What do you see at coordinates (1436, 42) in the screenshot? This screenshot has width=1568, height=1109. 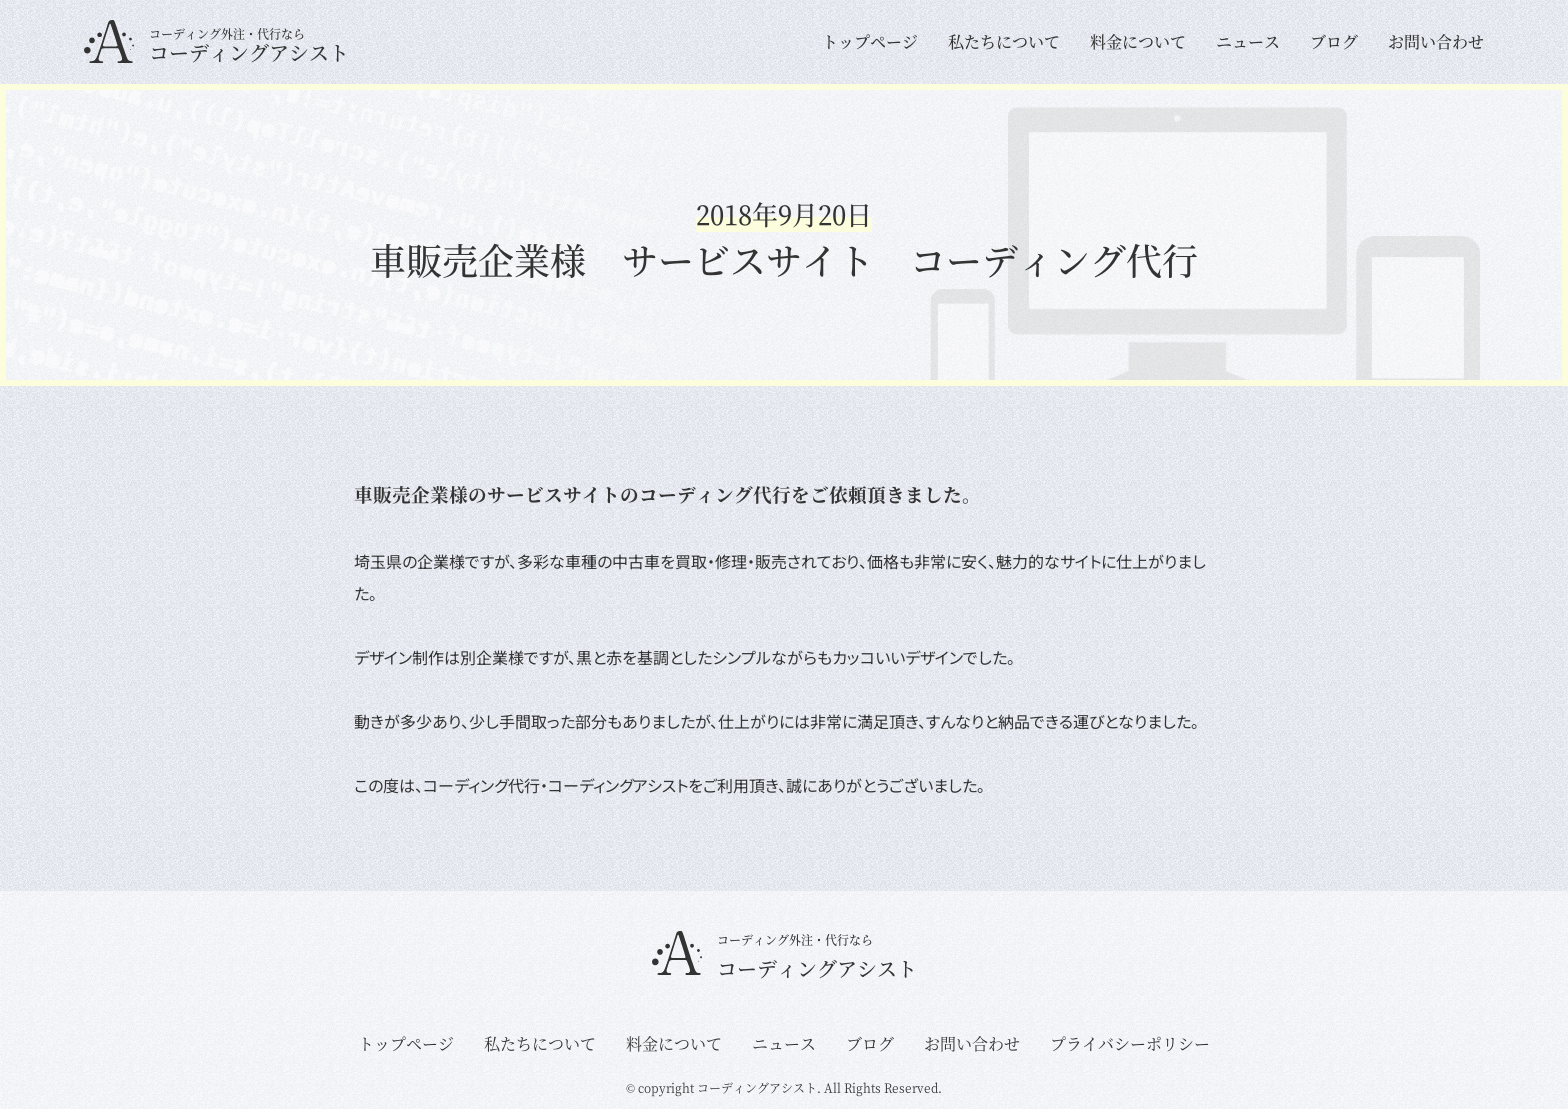 I see `お問い合わせ` at bounding box center [1436, 42].